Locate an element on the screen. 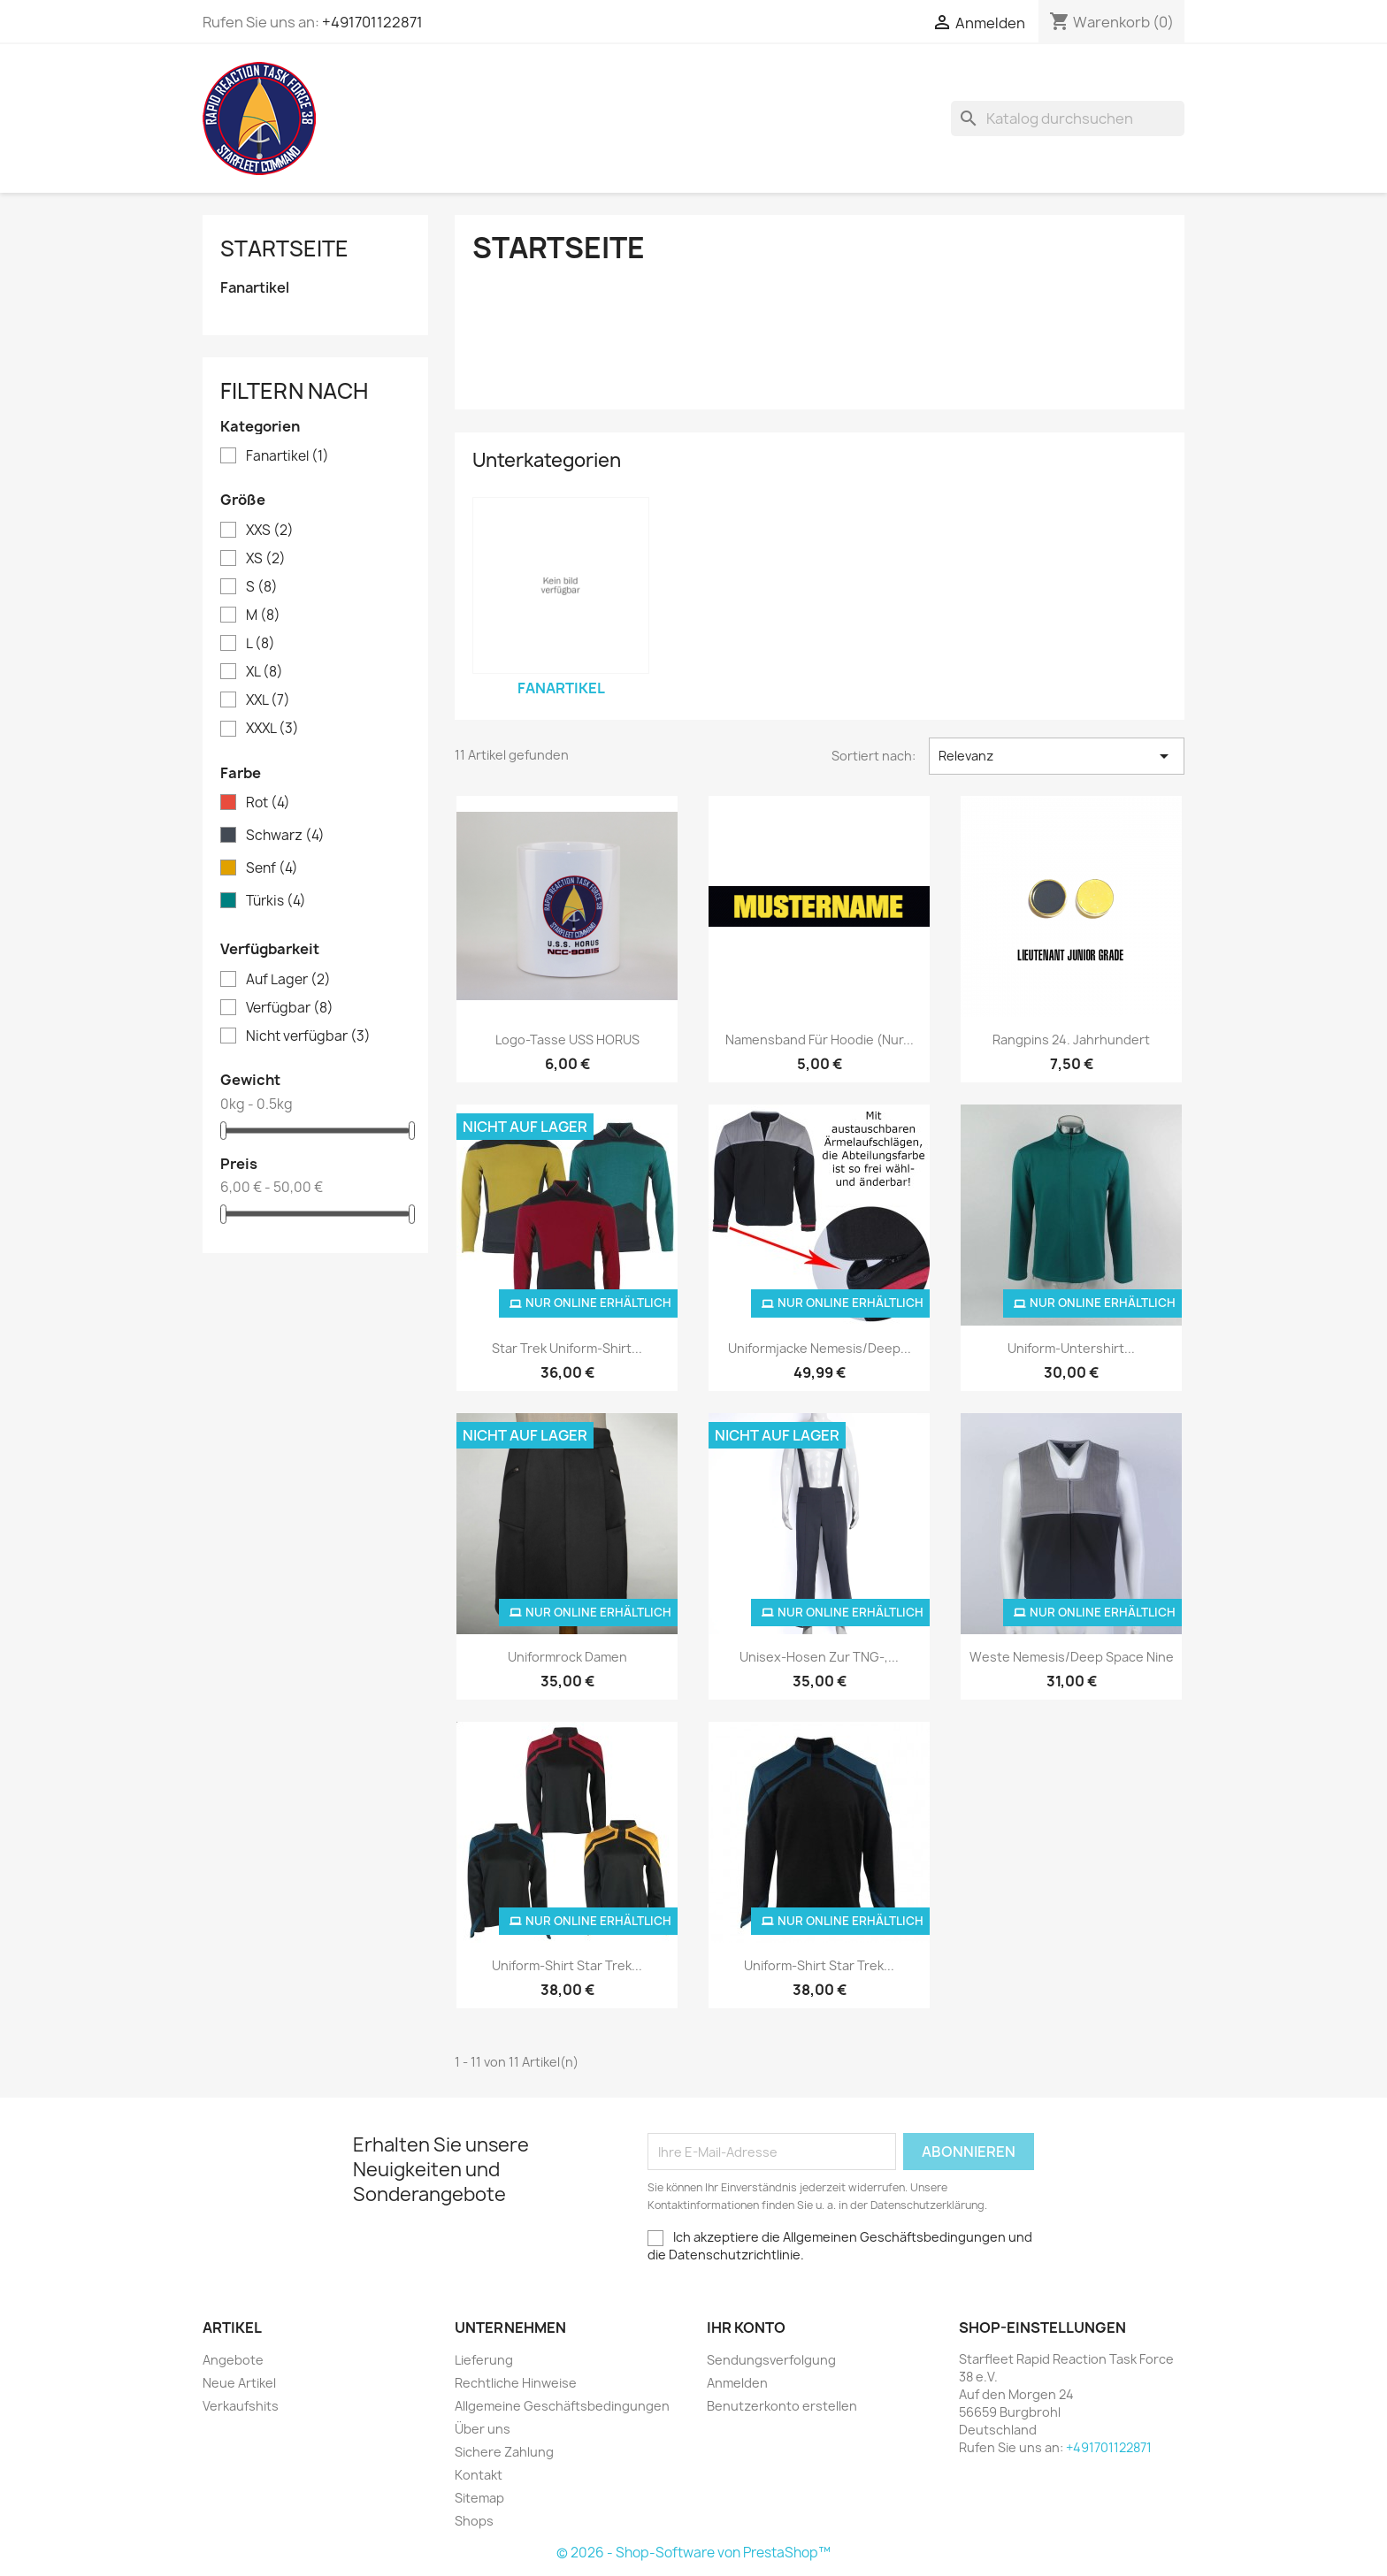 This screenshot has width=1387, height=2576. Fanartikel is located at coordinates (254, 288).